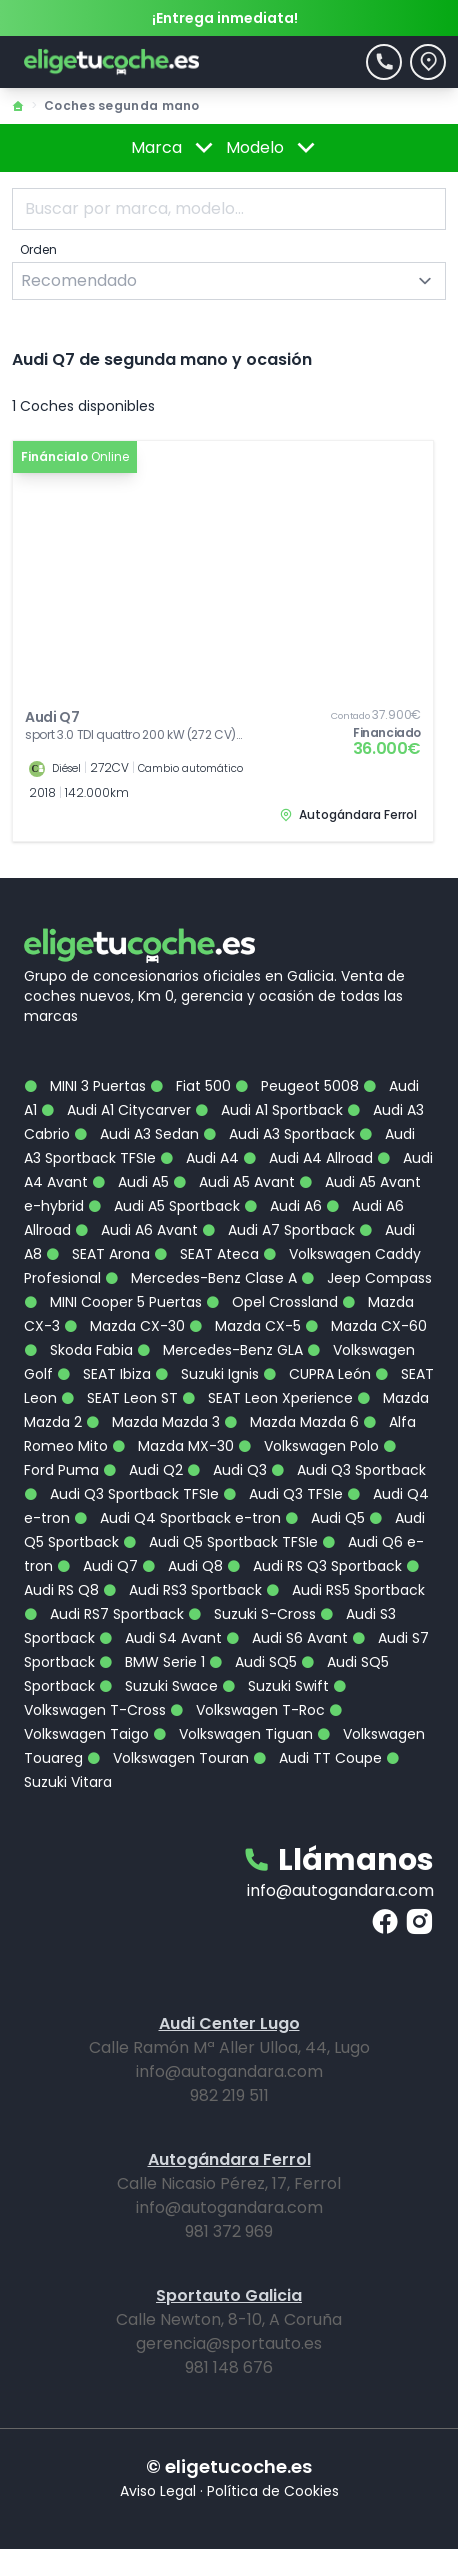  I want to click on Audi Q8, so click(182, 1566).